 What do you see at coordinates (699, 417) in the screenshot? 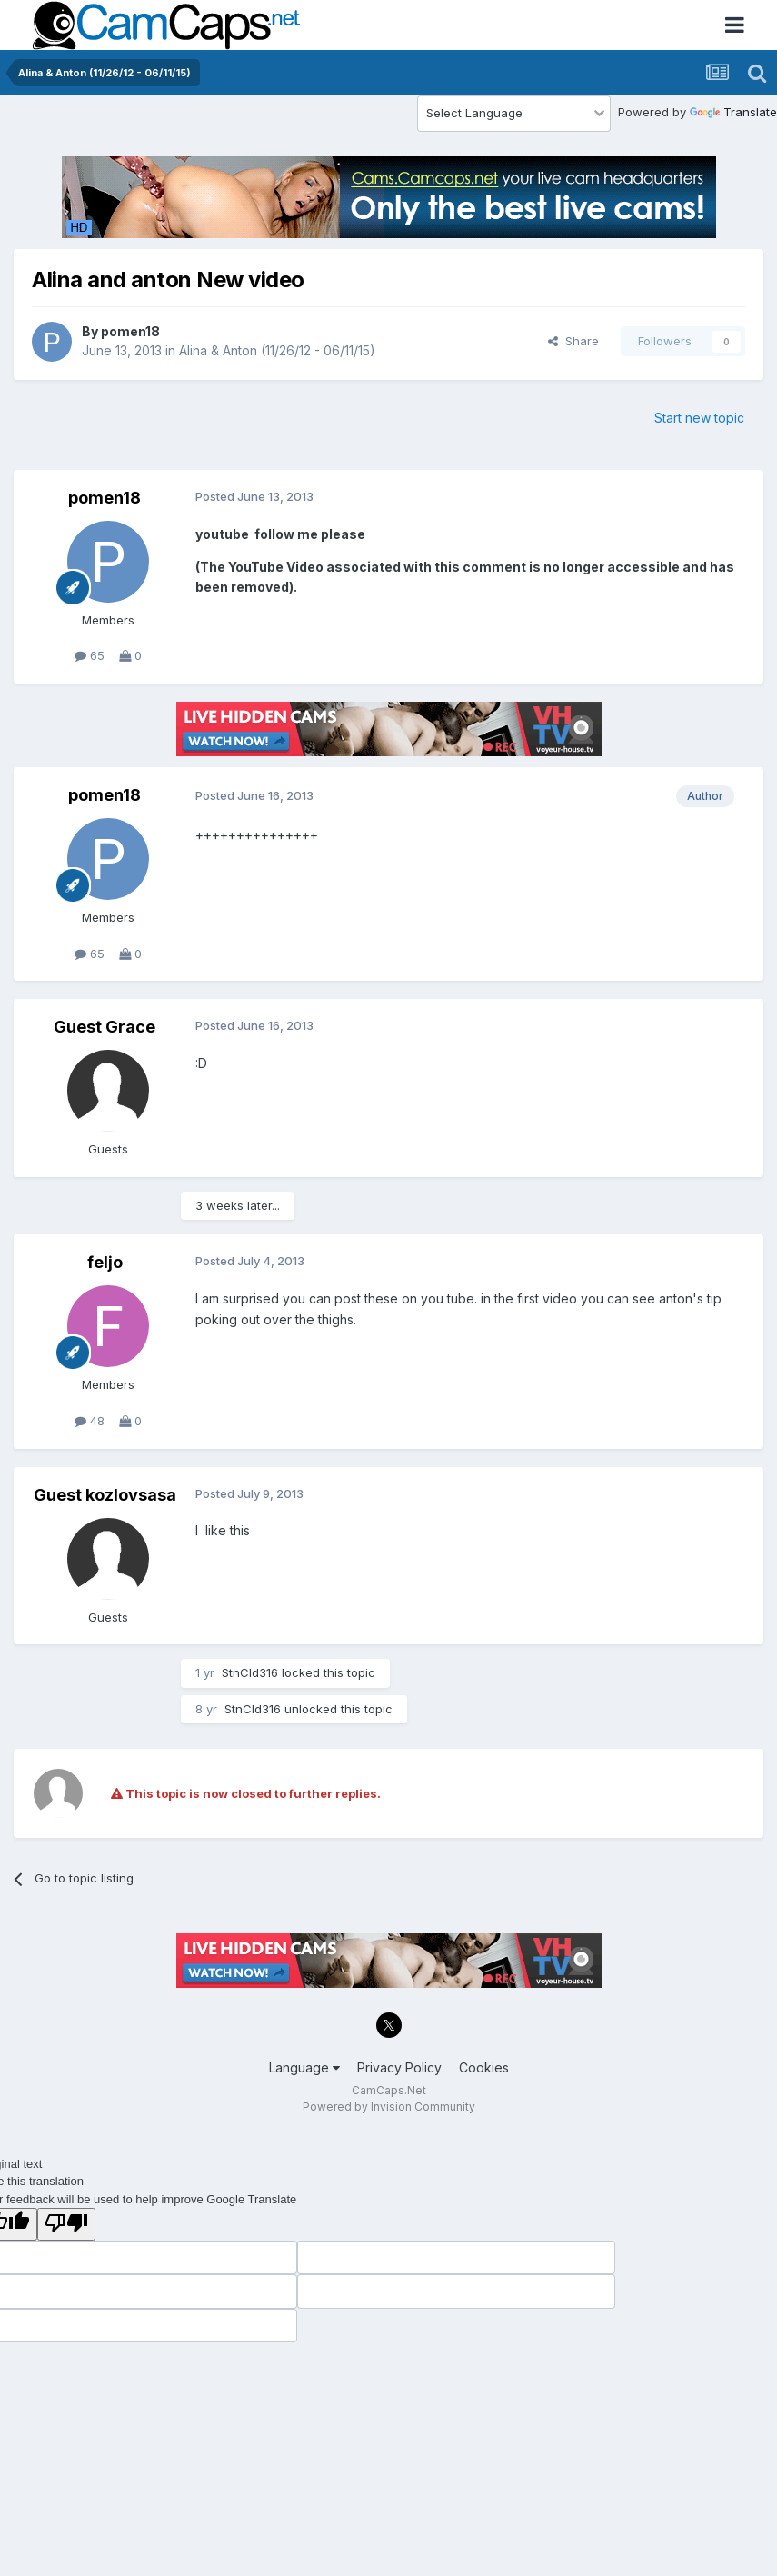
I see `Start new topic` at bounding box center [699, 417].